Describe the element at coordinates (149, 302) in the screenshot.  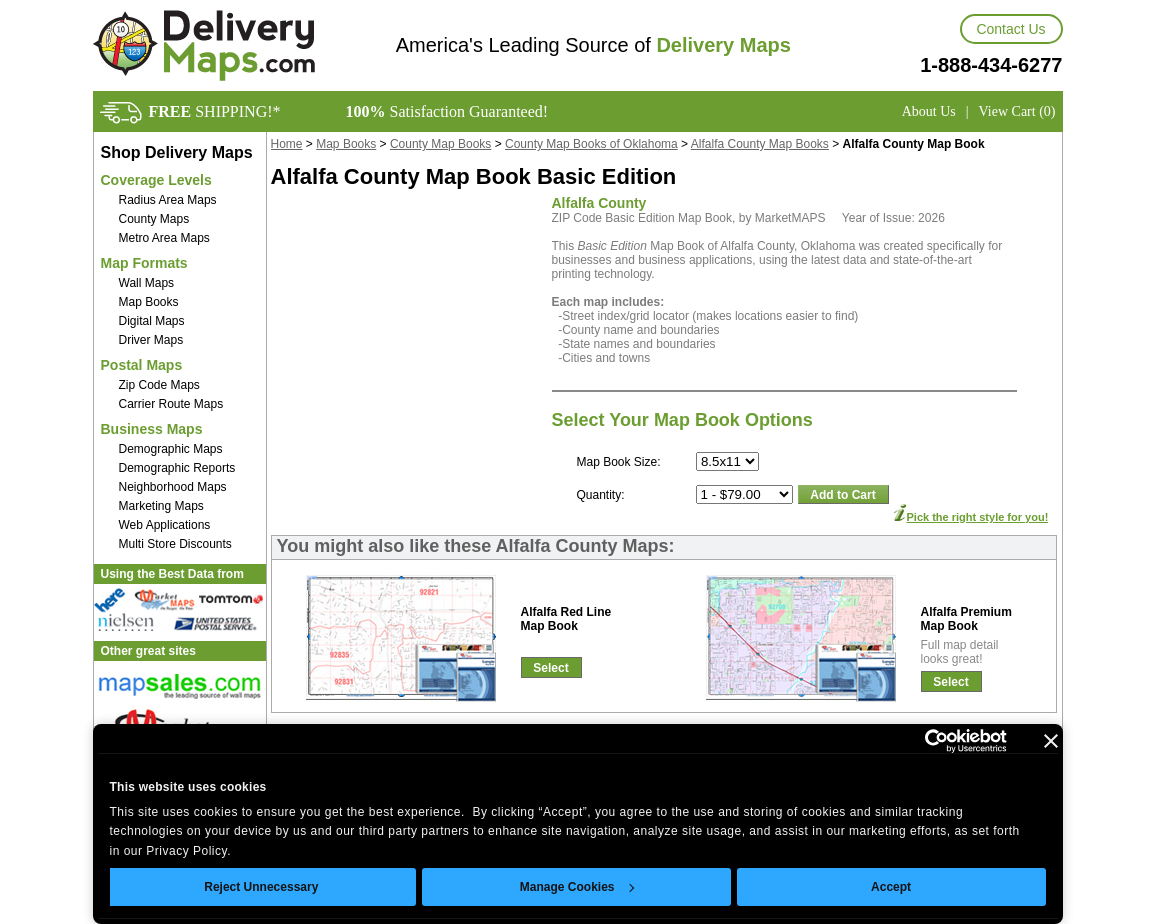
I see `Map Books` at that location.